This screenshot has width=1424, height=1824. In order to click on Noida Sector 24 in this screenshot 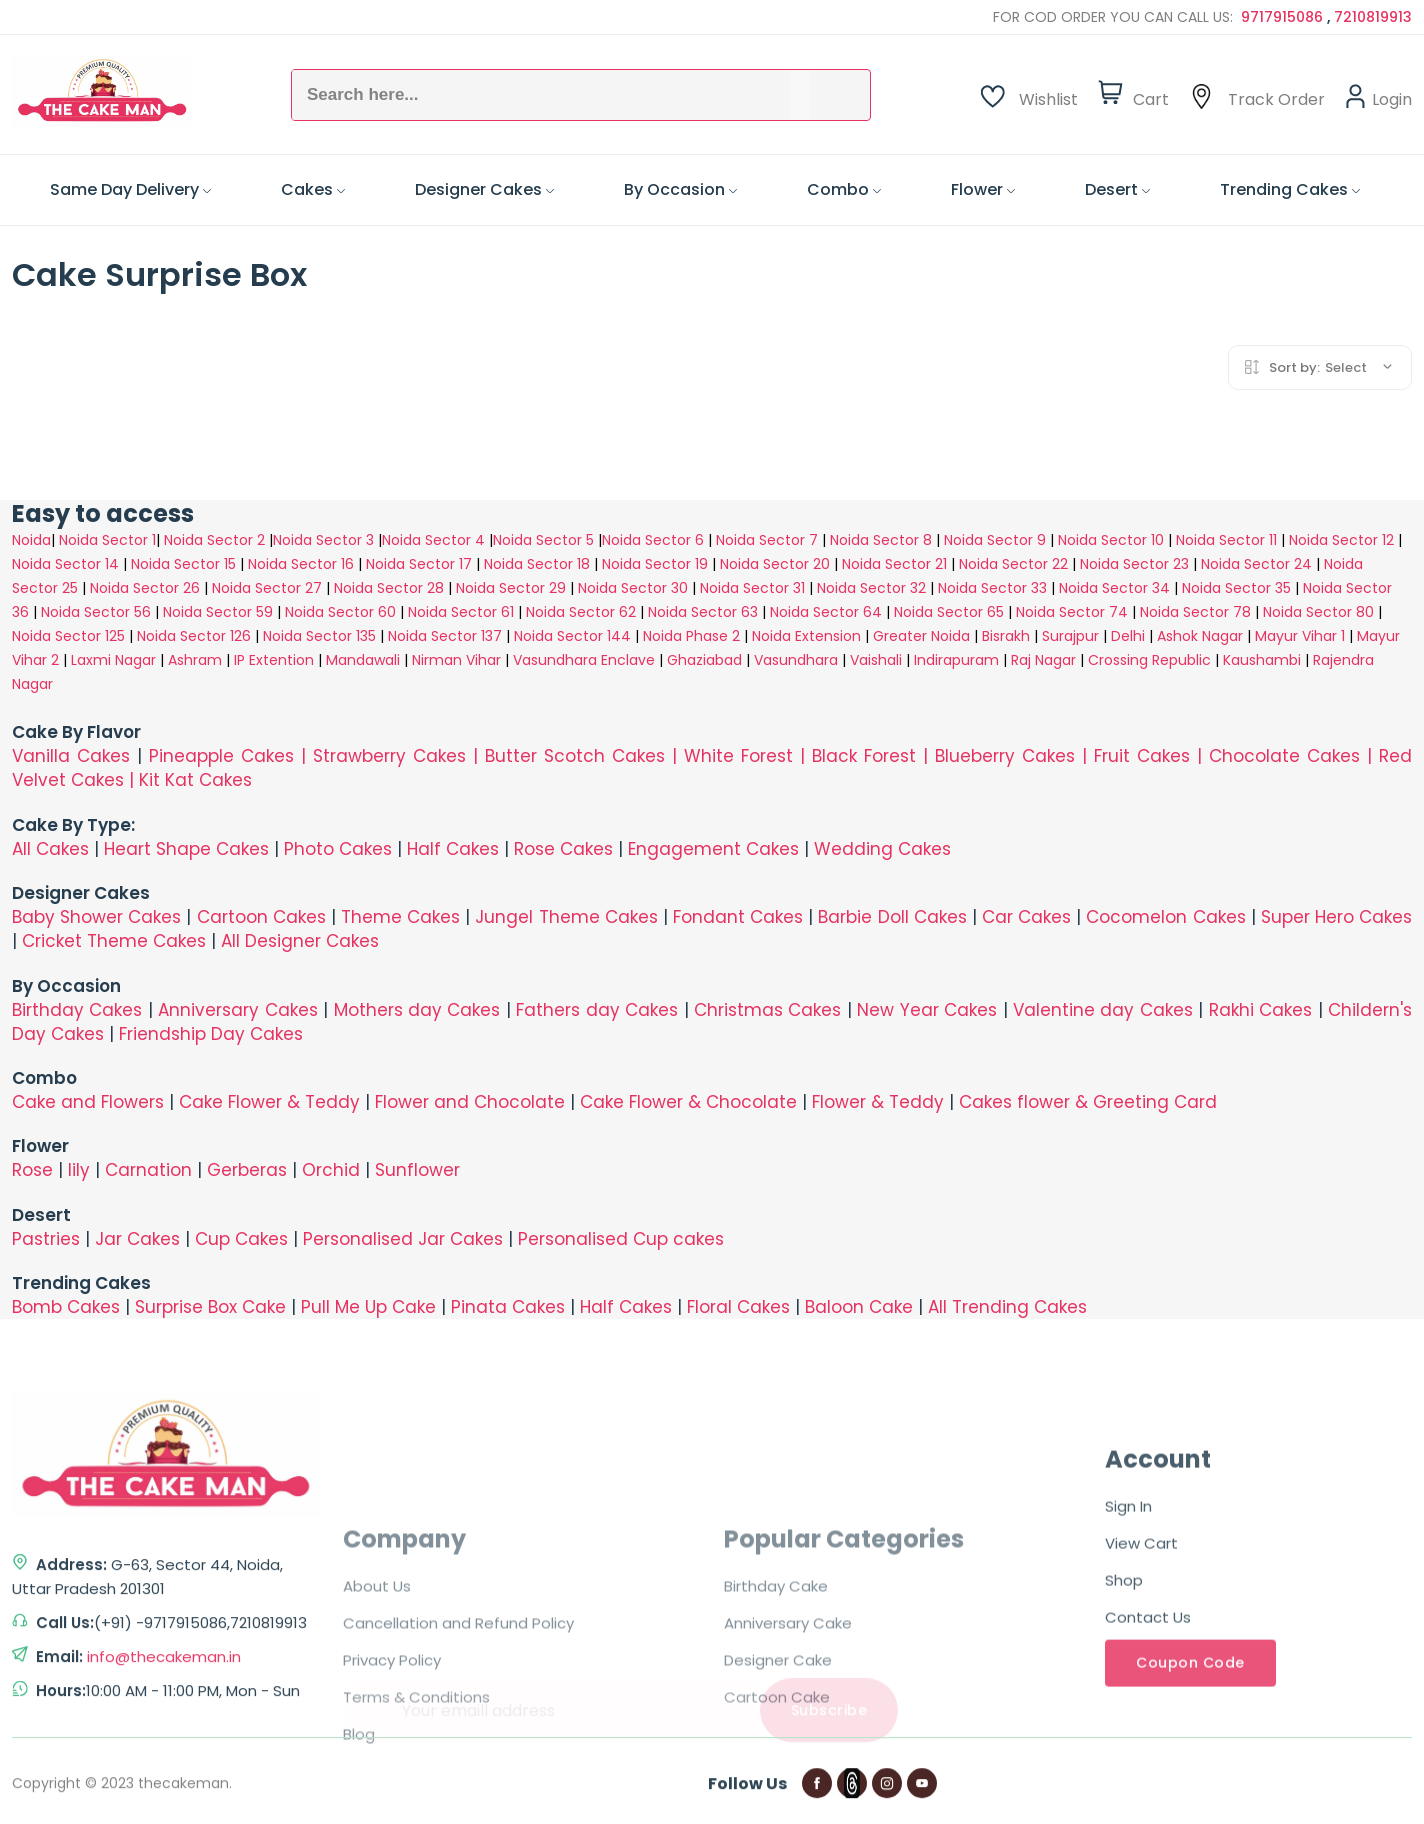, I will do `click(1256, 564)`.